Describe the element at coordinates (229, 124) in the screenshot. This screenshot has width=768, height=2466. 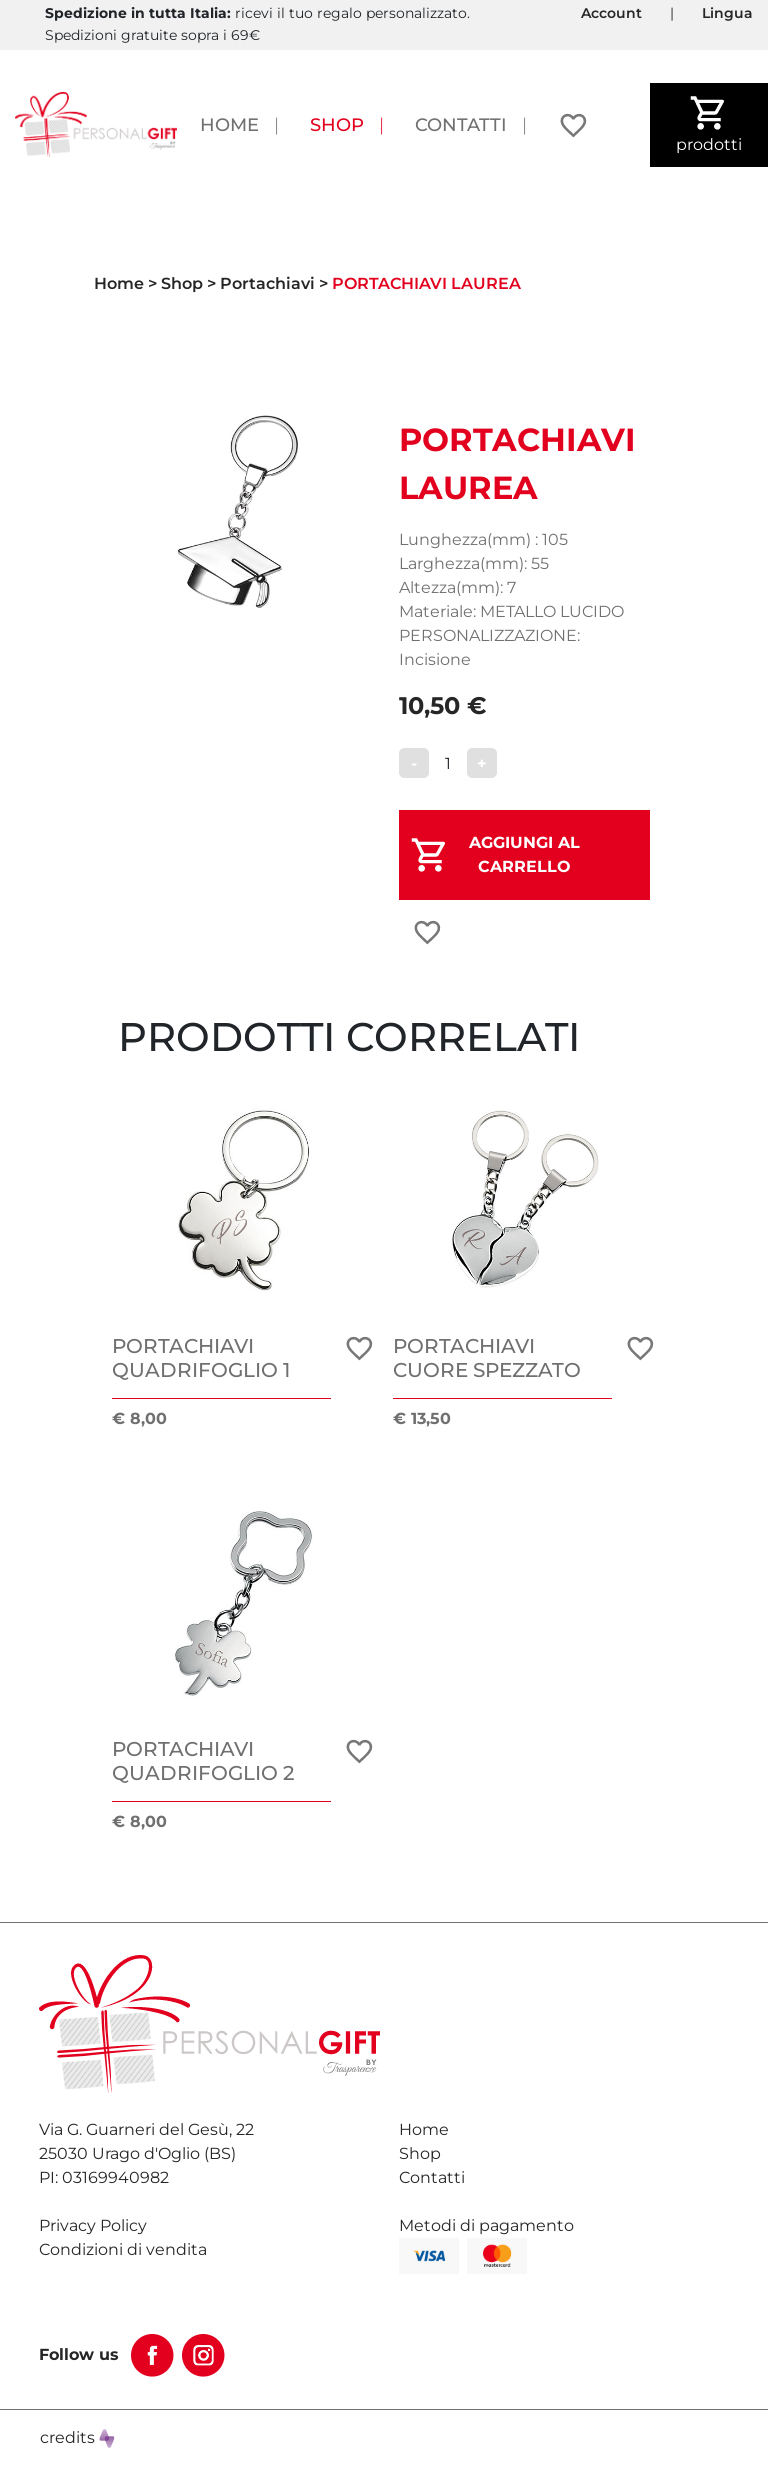
I see `Home` at that location.